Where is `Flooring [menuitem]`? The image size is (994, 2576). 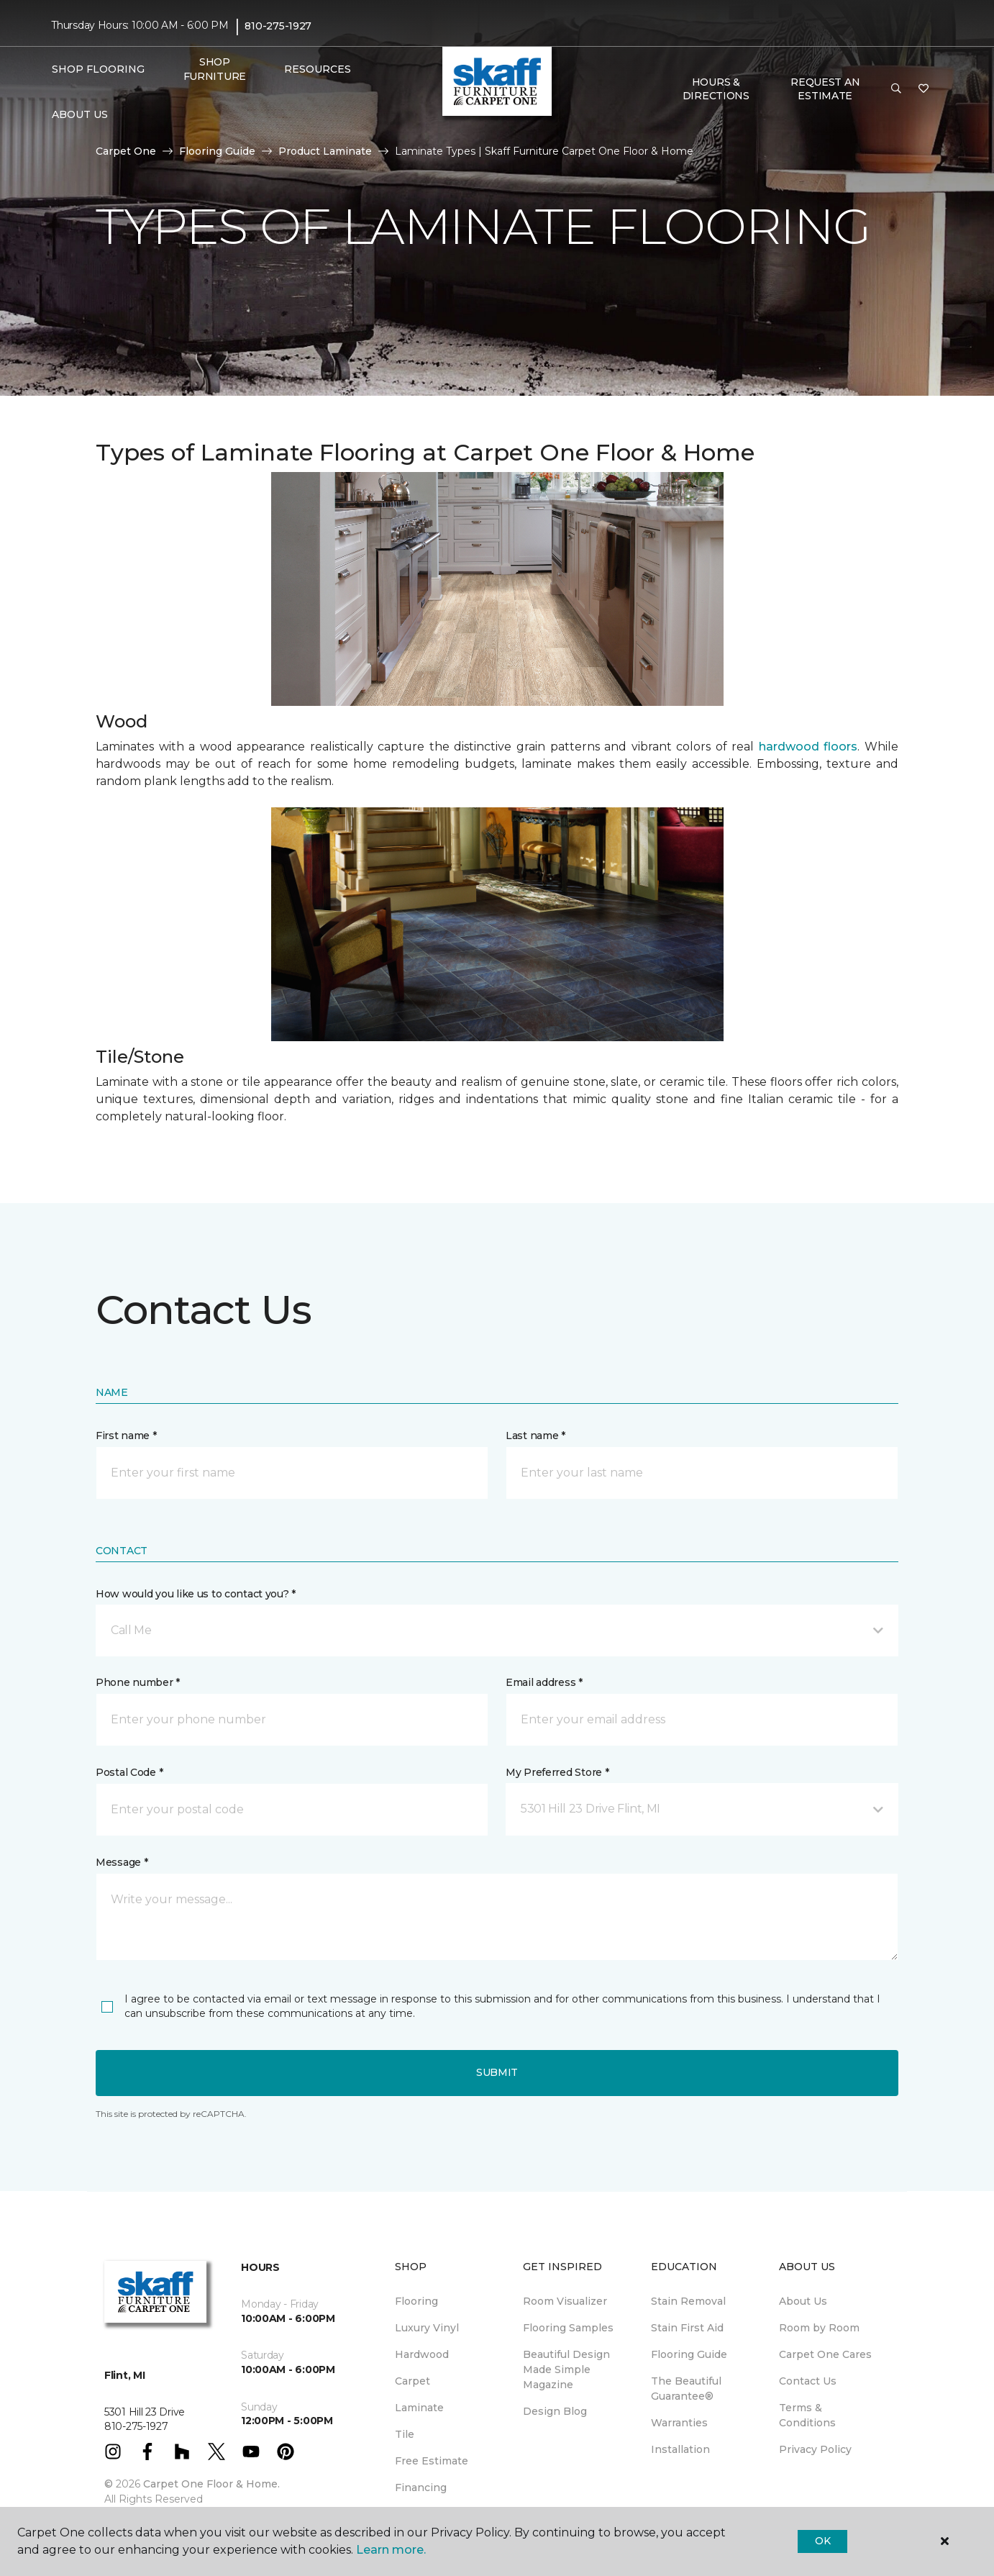
Flooring [menuitem] is located at coordinates (416, 2301).